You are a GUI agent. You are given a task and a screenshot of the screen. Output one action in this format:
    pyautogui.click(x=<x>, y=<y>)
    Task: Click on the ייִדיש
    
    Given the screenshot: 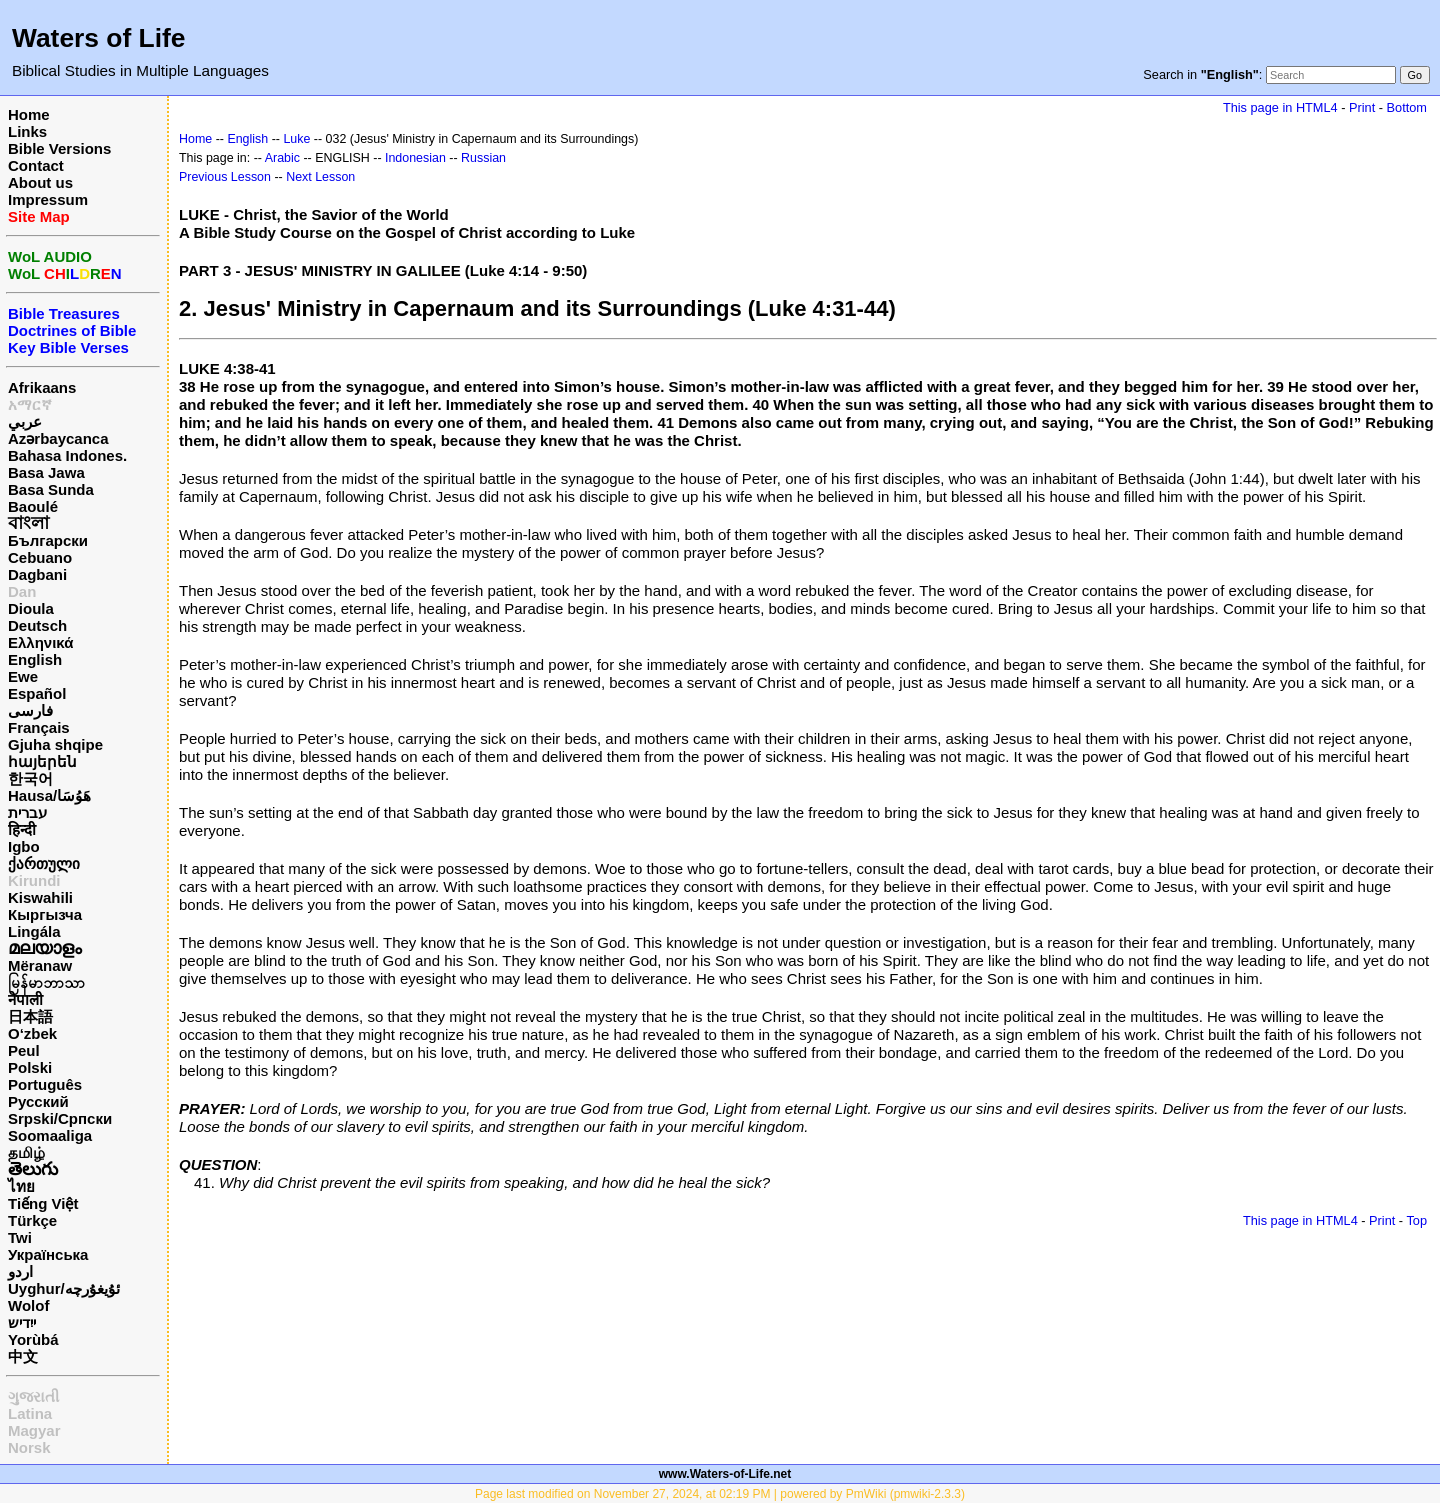 What is the action you would take?
    pyautogui.click(x=22, y=1322)
    